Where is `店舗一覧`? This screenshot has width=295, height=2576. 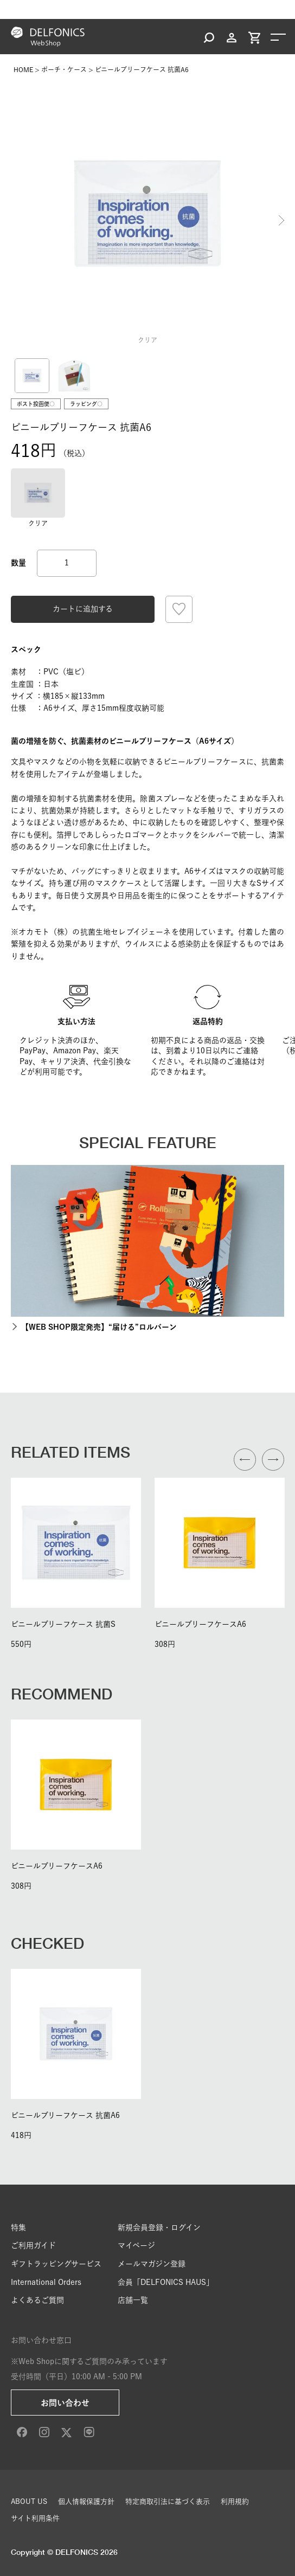
店舗一覧 is located at coordinates (133, 2300).